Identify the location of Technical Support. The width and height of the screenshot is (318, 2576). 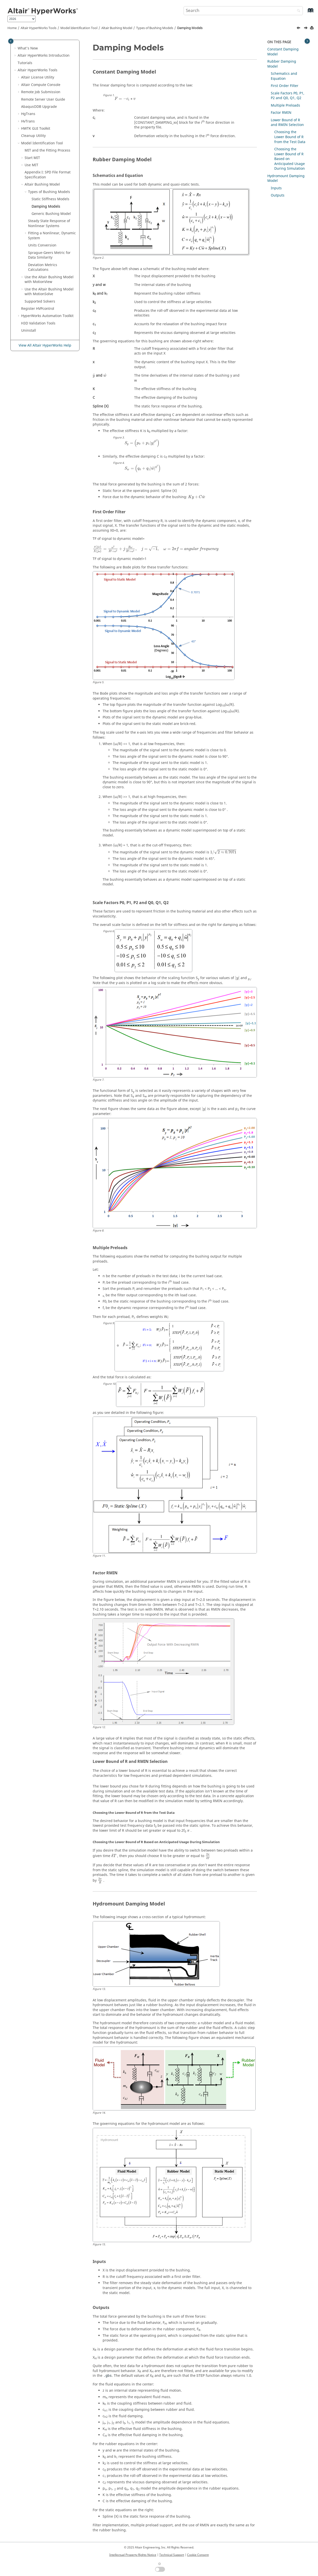
(171, 2555).